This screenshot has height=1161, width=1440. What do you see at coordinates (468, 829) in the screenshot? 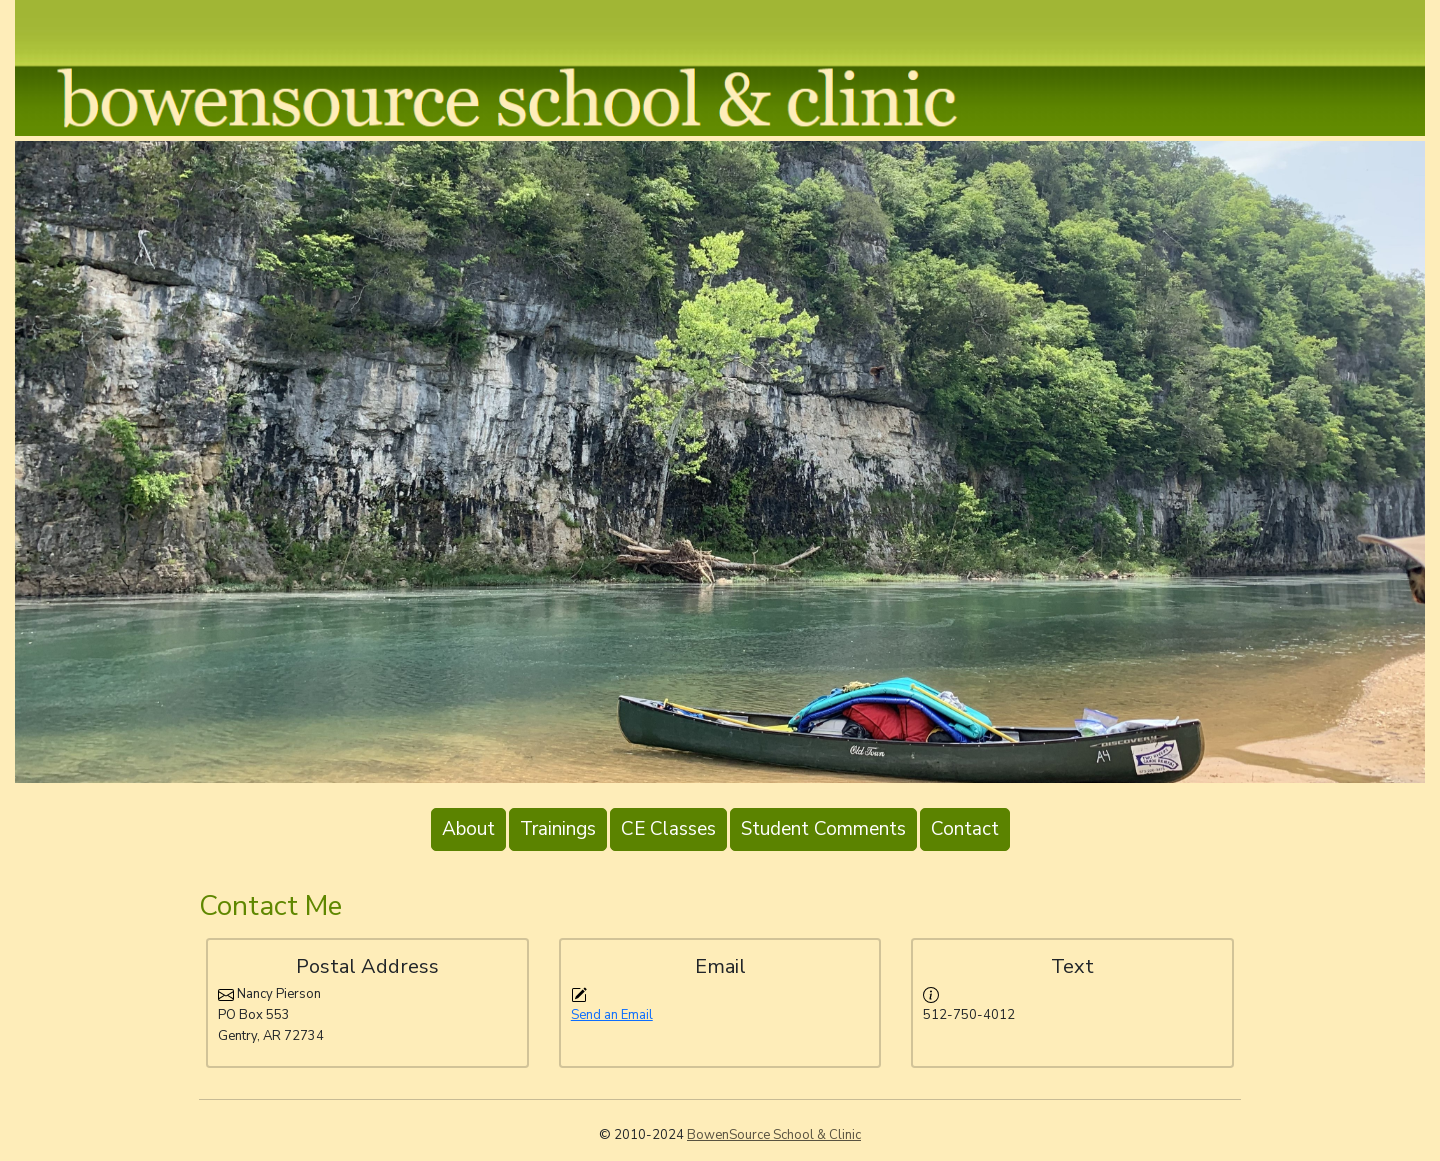
I see `About` at bounding box center [468, 829].